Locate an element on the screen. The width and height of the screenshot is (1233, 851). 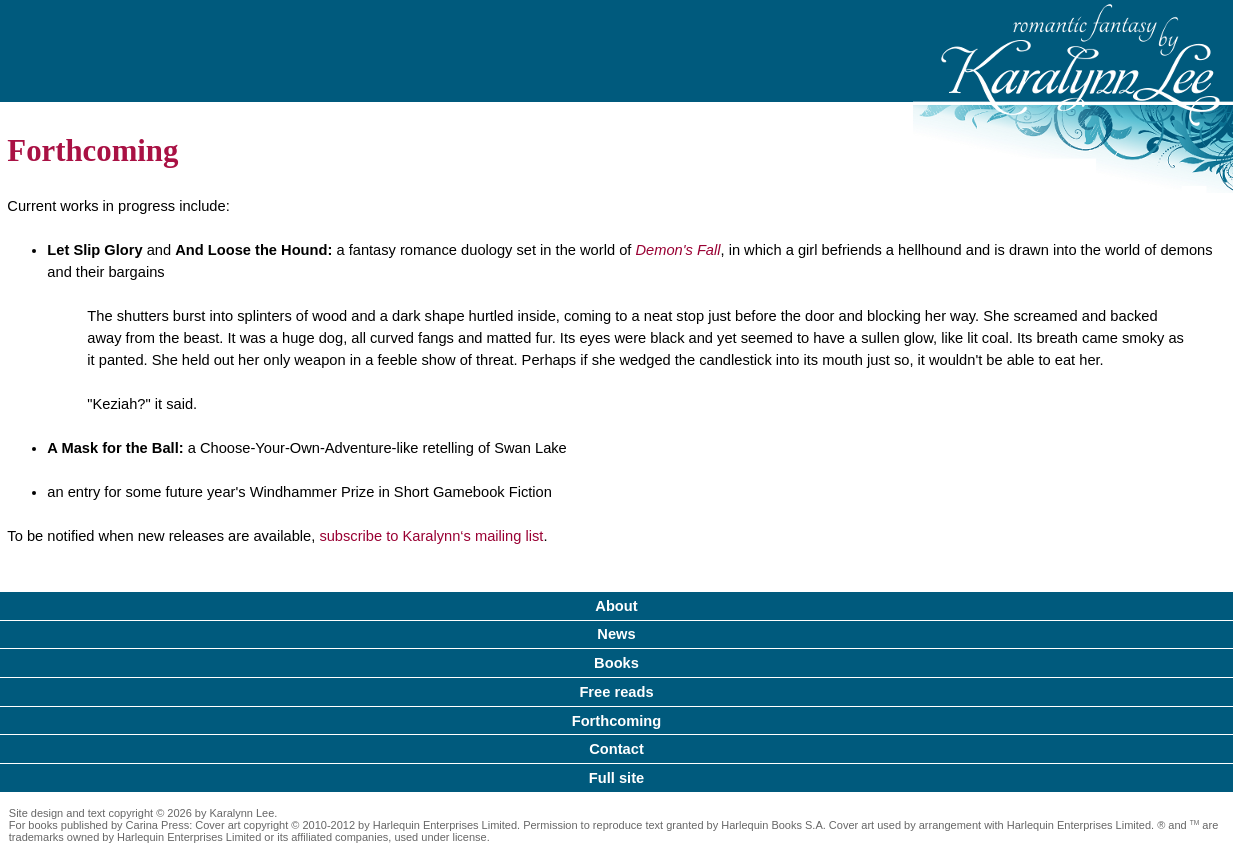
Full site is located at coordinates (616, 778).